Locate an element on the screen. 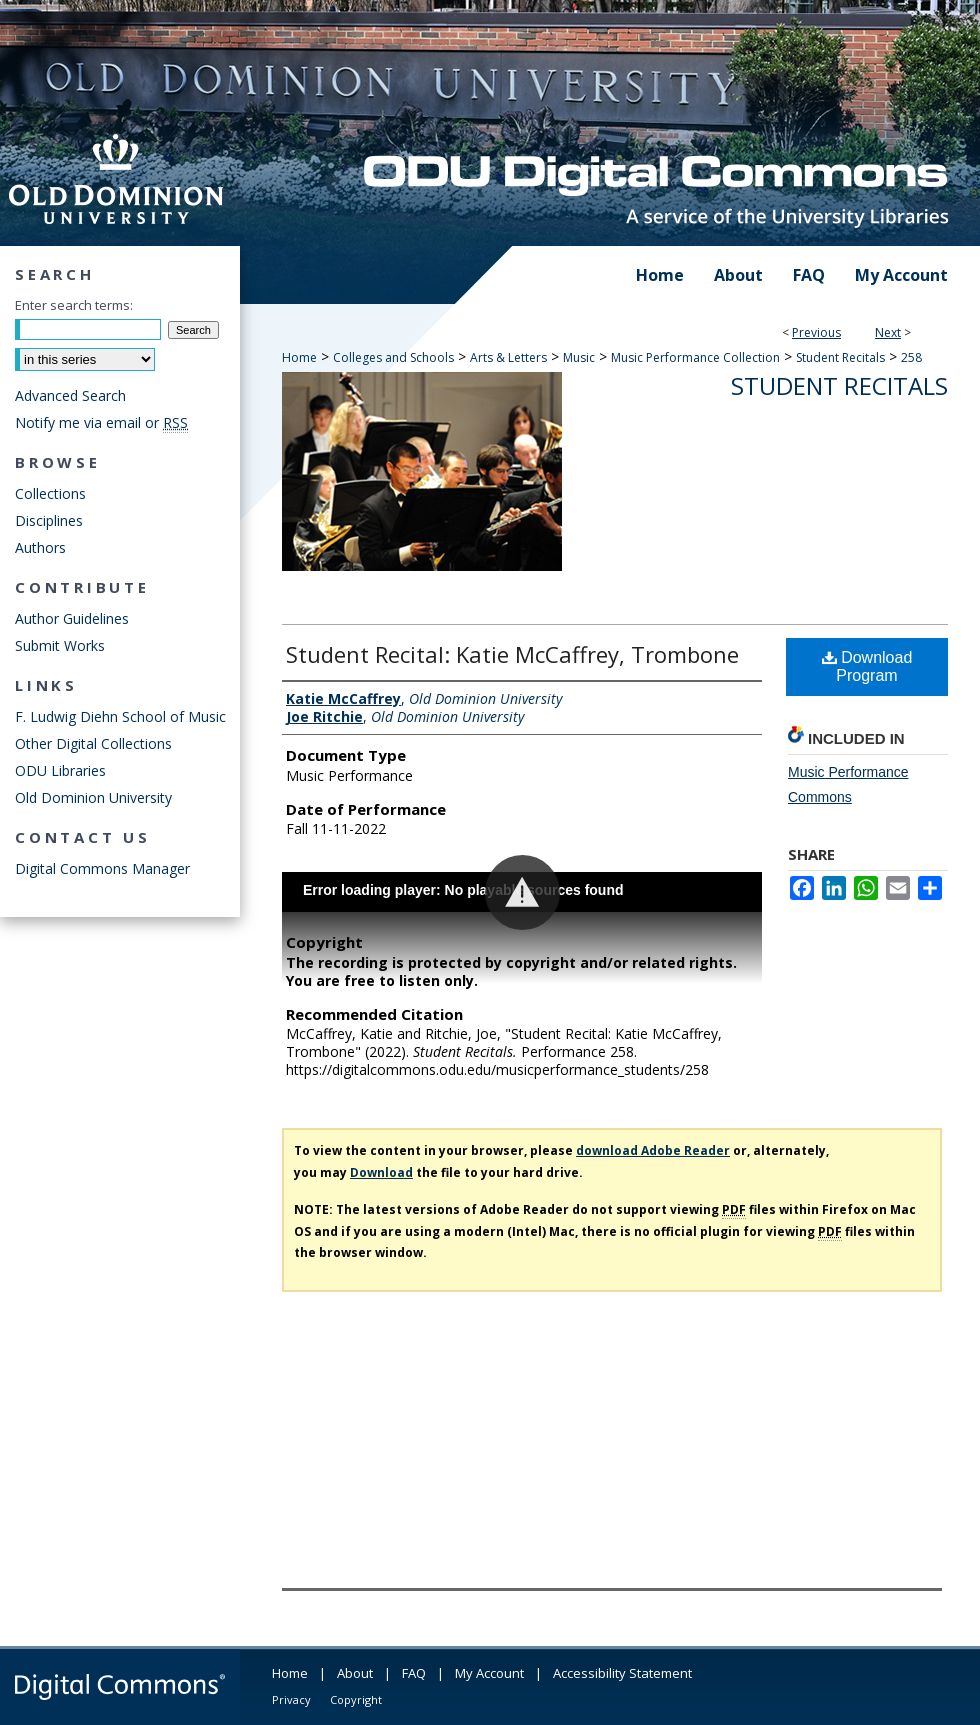 The image size is (980, 1725). Music is located at coordinates (579, 357).